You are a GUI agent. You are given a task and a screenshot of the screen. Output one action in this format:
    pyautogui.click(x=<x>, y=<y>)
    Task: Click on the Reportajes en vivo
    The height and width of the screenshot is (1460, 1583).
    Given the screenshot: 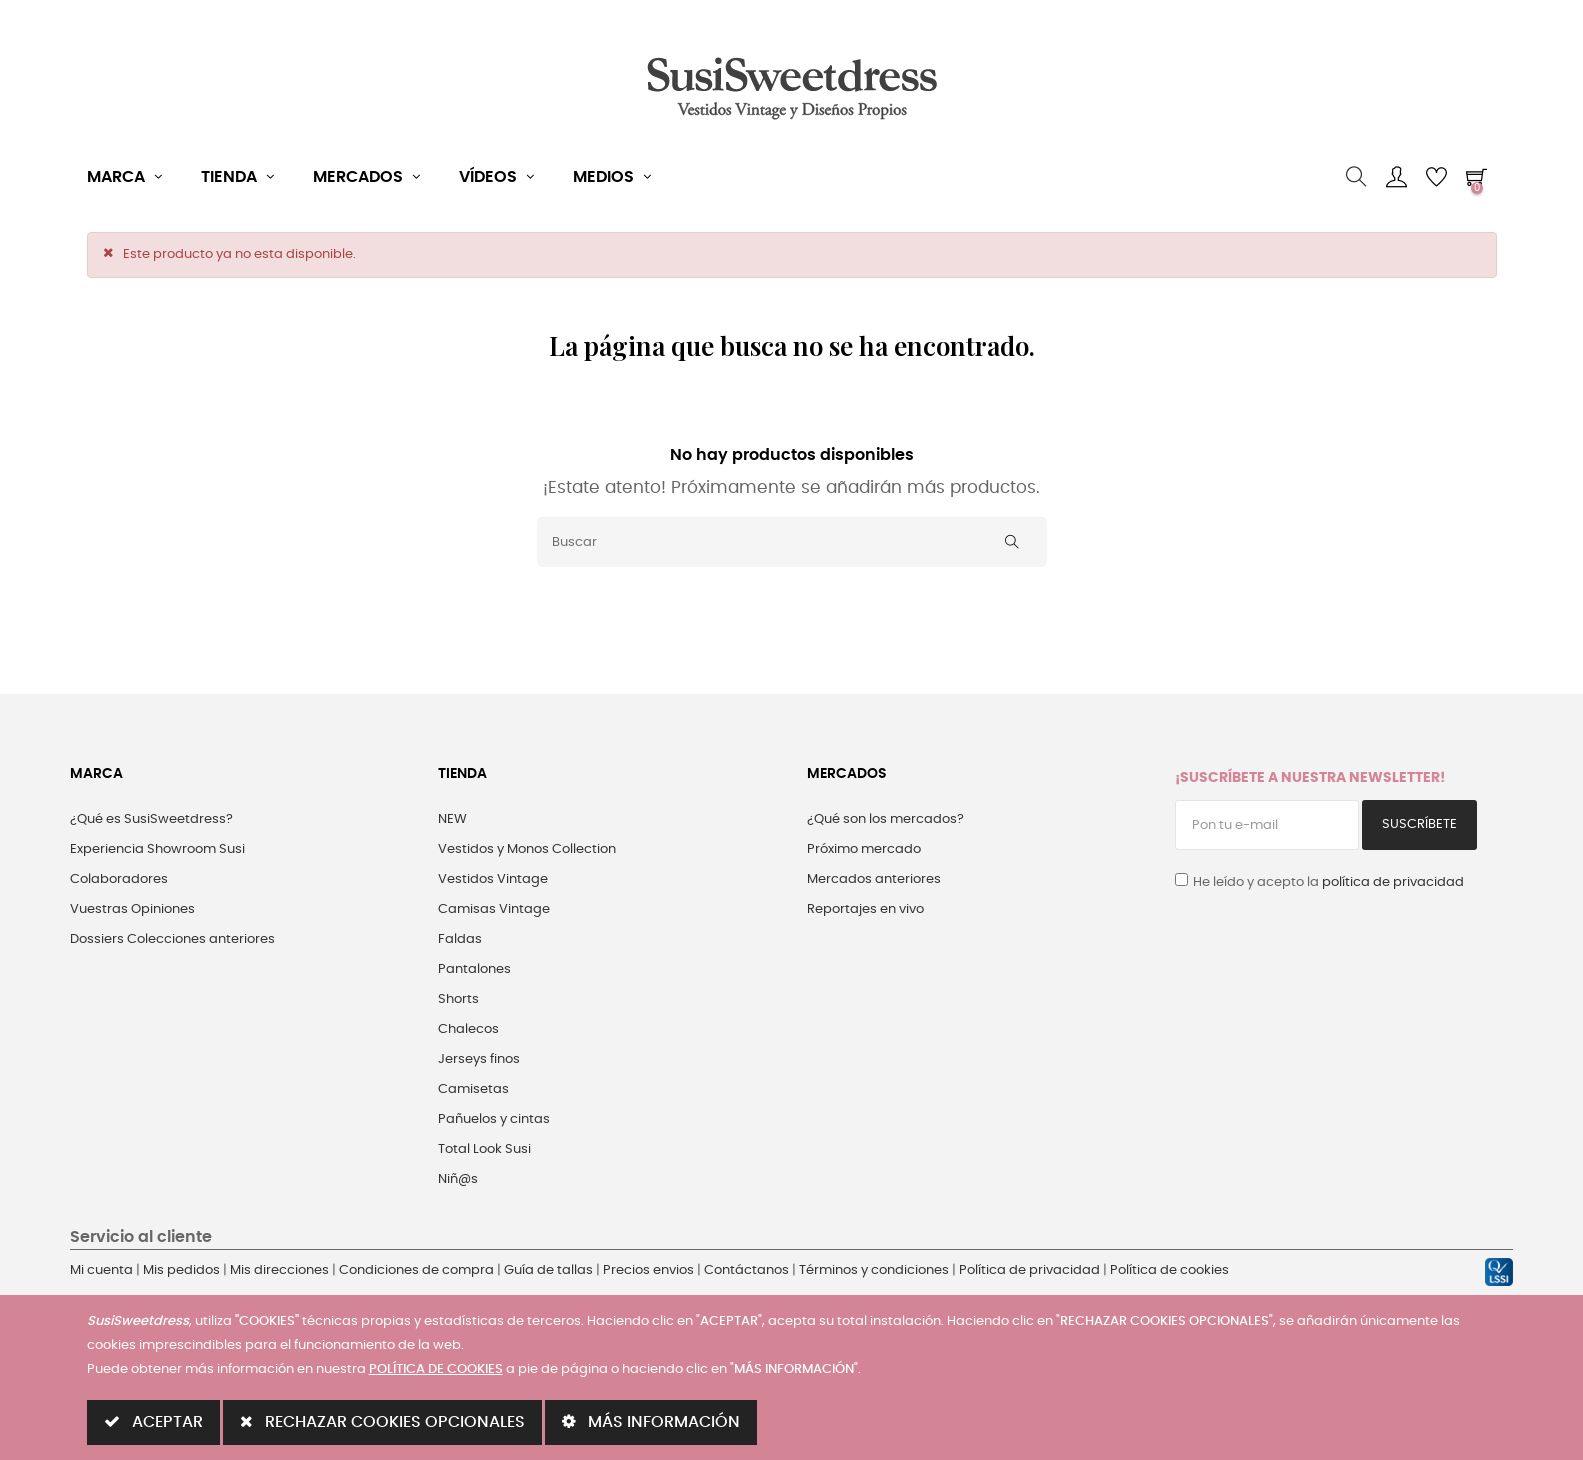 What is the action you would take?
    pyautogui.click(x=865, y=909)
    